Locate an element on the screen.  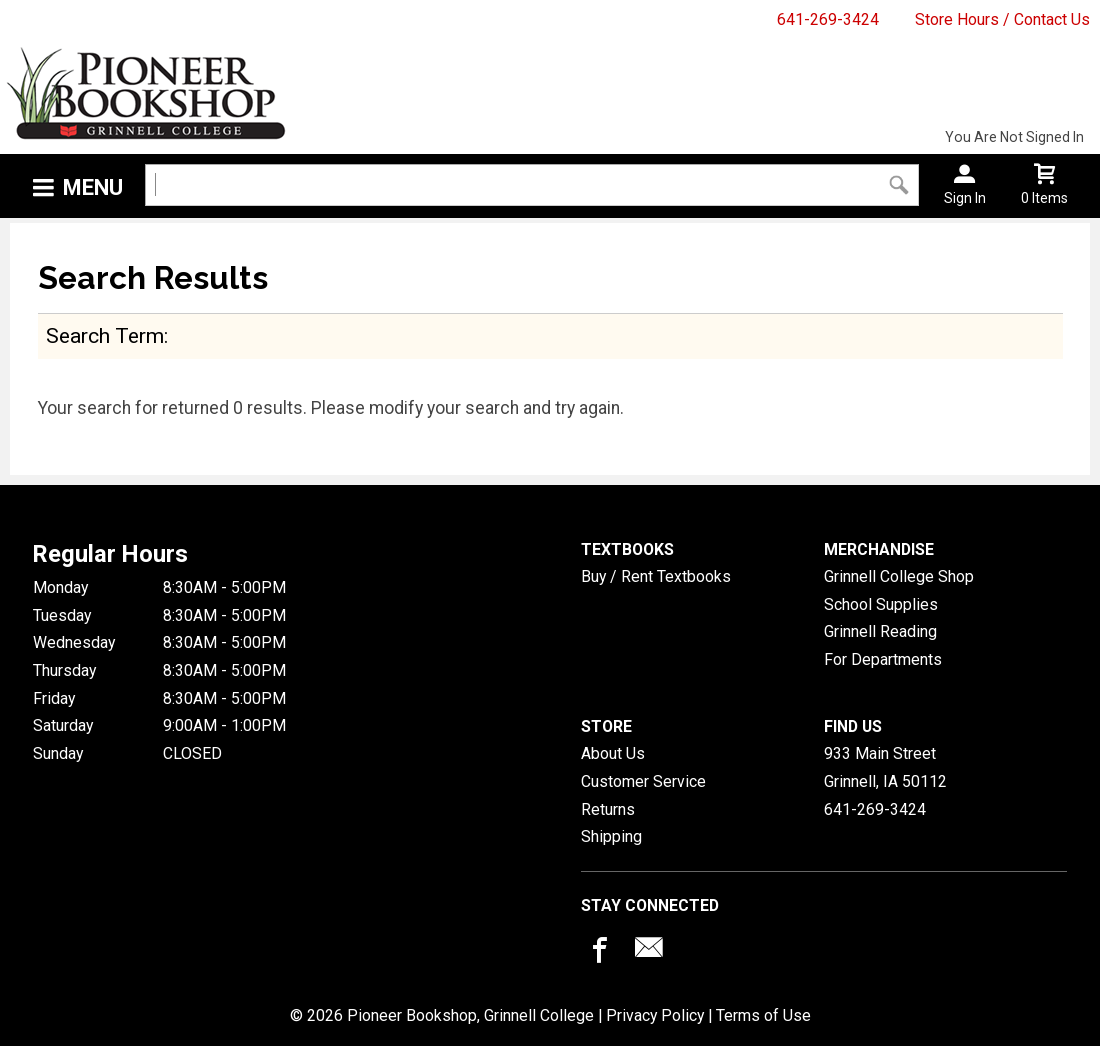
search term is located at coordinates (105, 335).